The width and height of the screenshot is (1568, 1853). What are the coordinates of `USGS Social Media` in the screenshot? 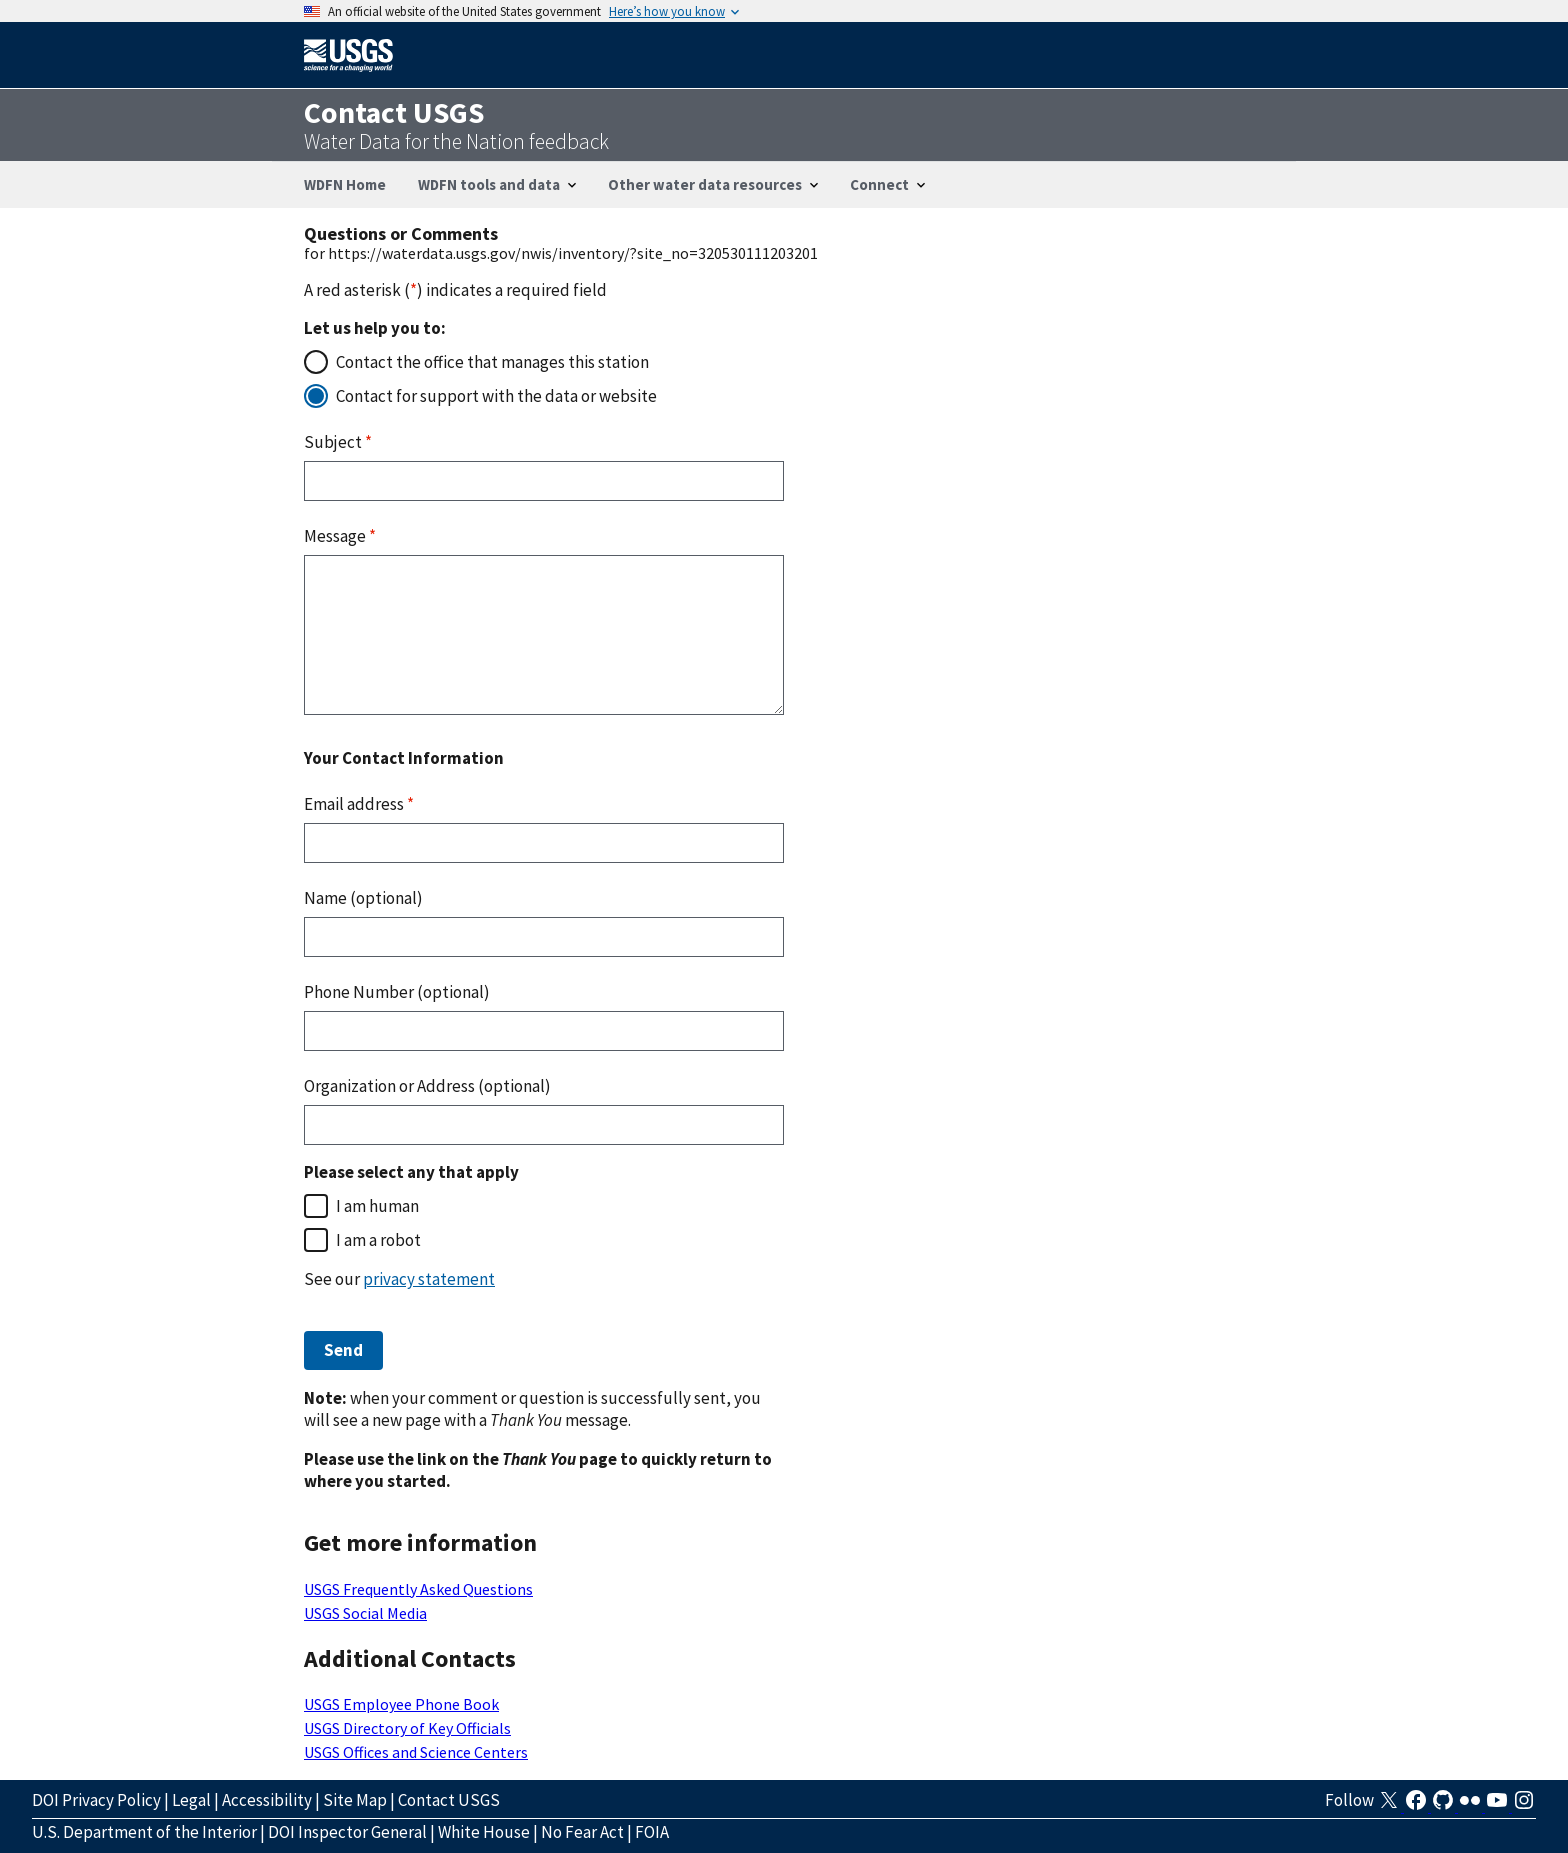 It's located at (365, 1613).